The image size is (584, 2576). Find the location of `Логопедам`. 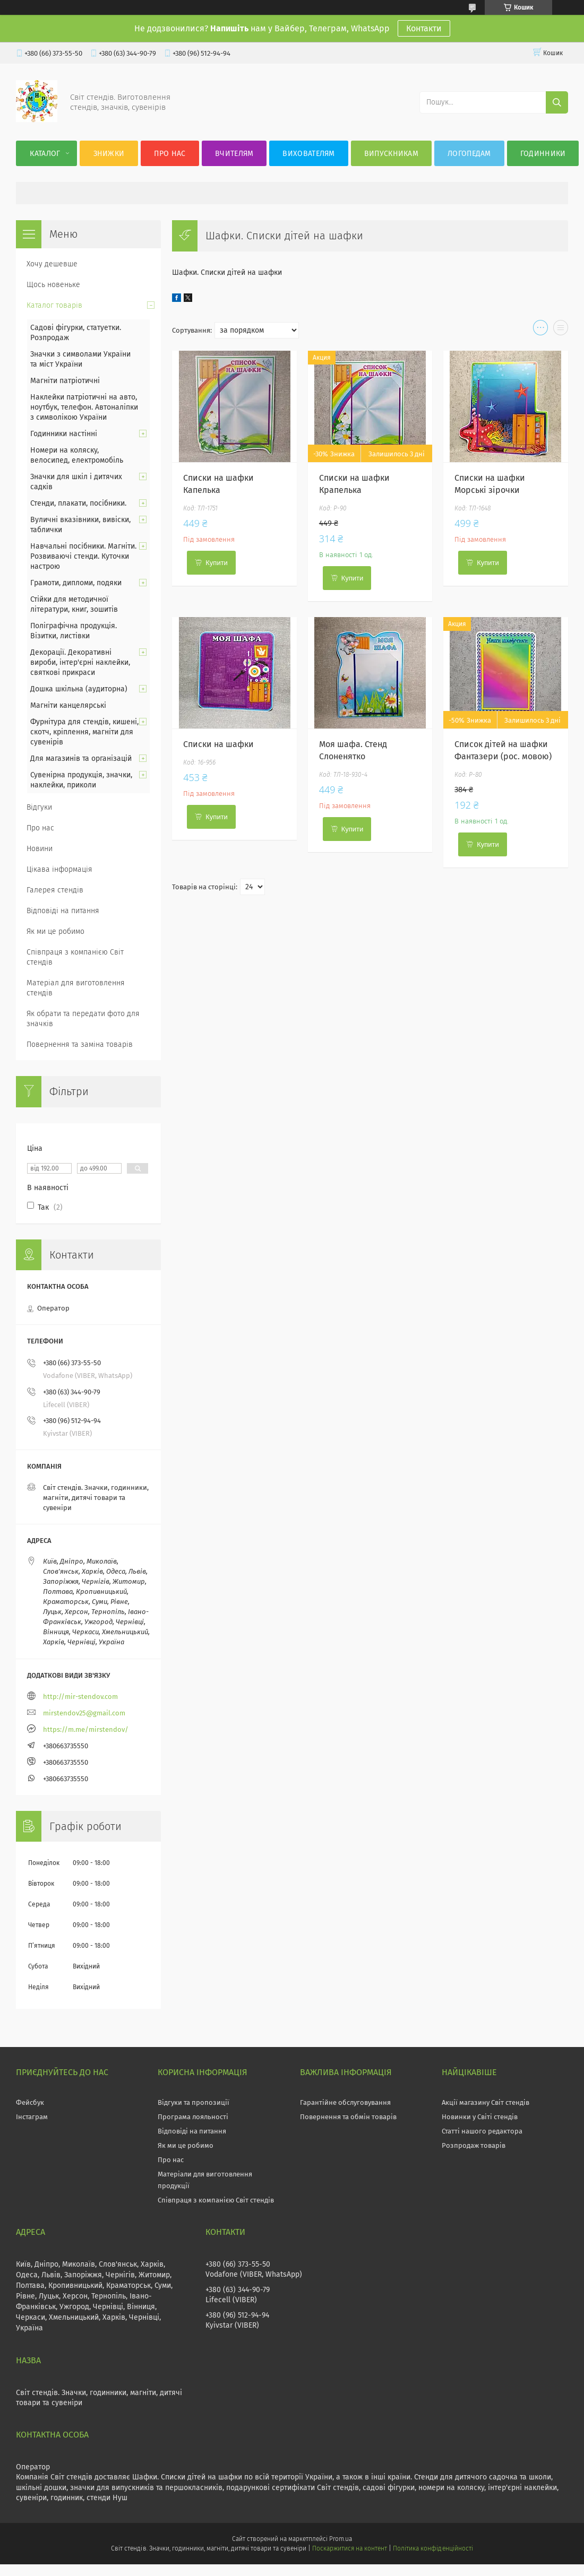

Логопедам is located at coordinates (469, 153).